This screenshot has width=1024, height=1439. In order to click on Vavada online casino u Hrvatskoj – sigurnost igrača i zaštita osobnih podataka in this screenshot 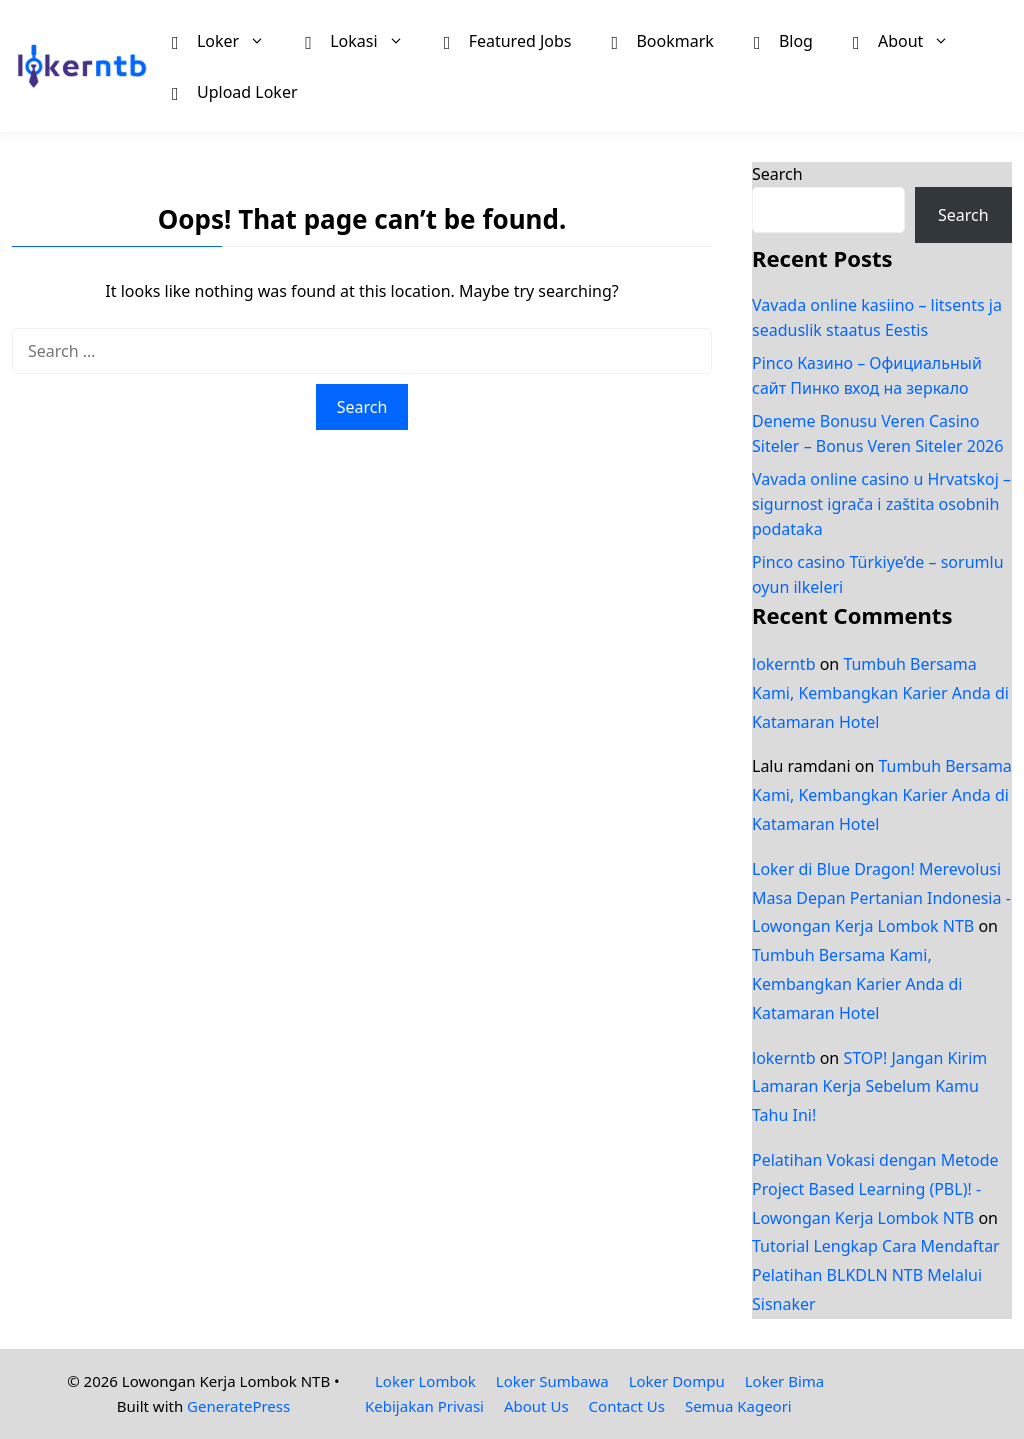, I will do `click(881, 504)`.